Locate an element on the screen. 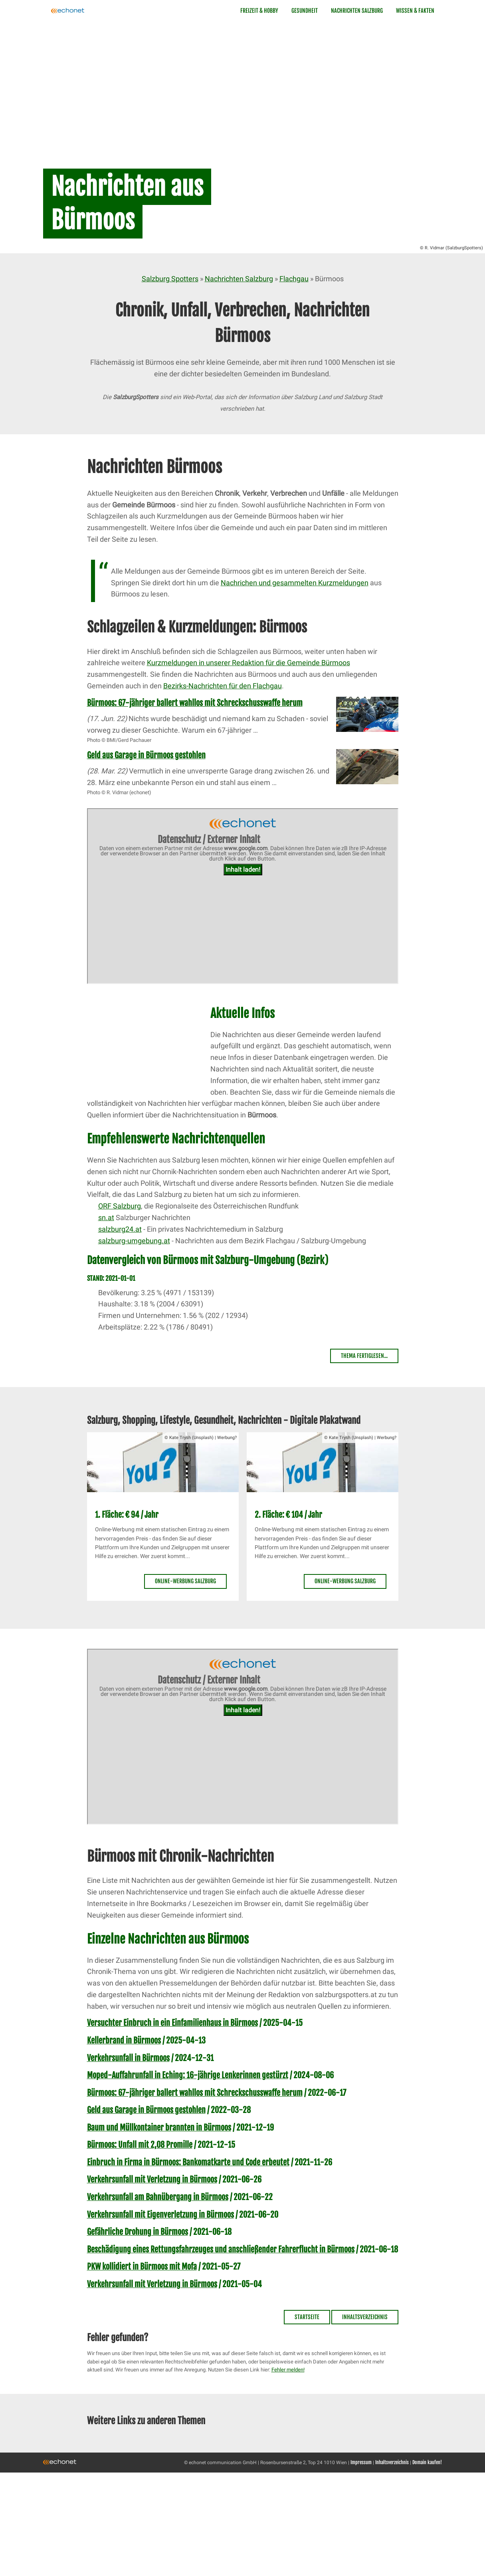  ORF Salzburg is located at coordinates (119, 1206).